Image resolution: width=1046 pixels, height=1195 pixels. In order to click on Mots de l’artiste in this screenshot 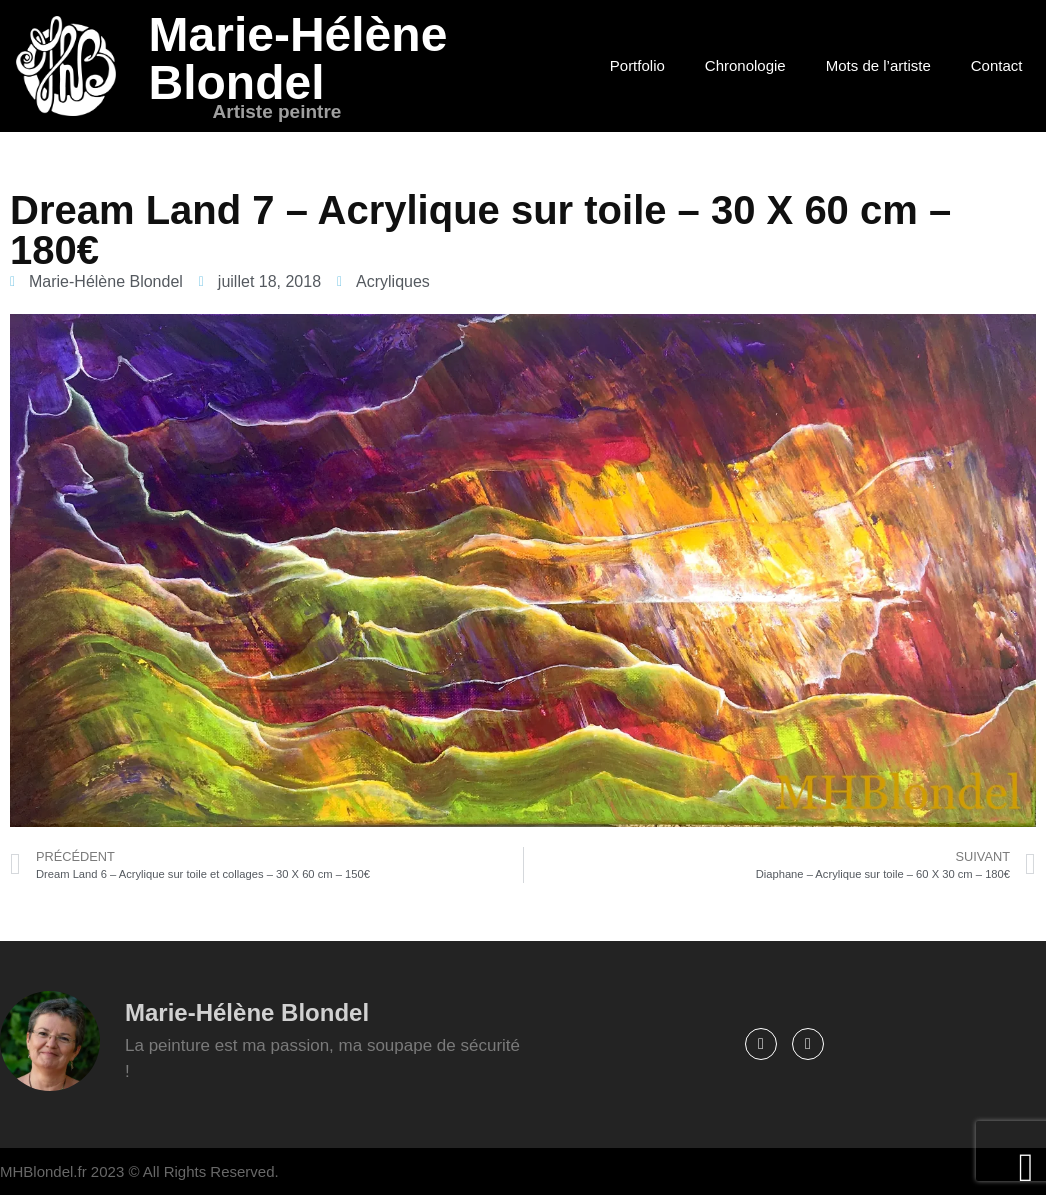, I will do `click(878, 65)`.